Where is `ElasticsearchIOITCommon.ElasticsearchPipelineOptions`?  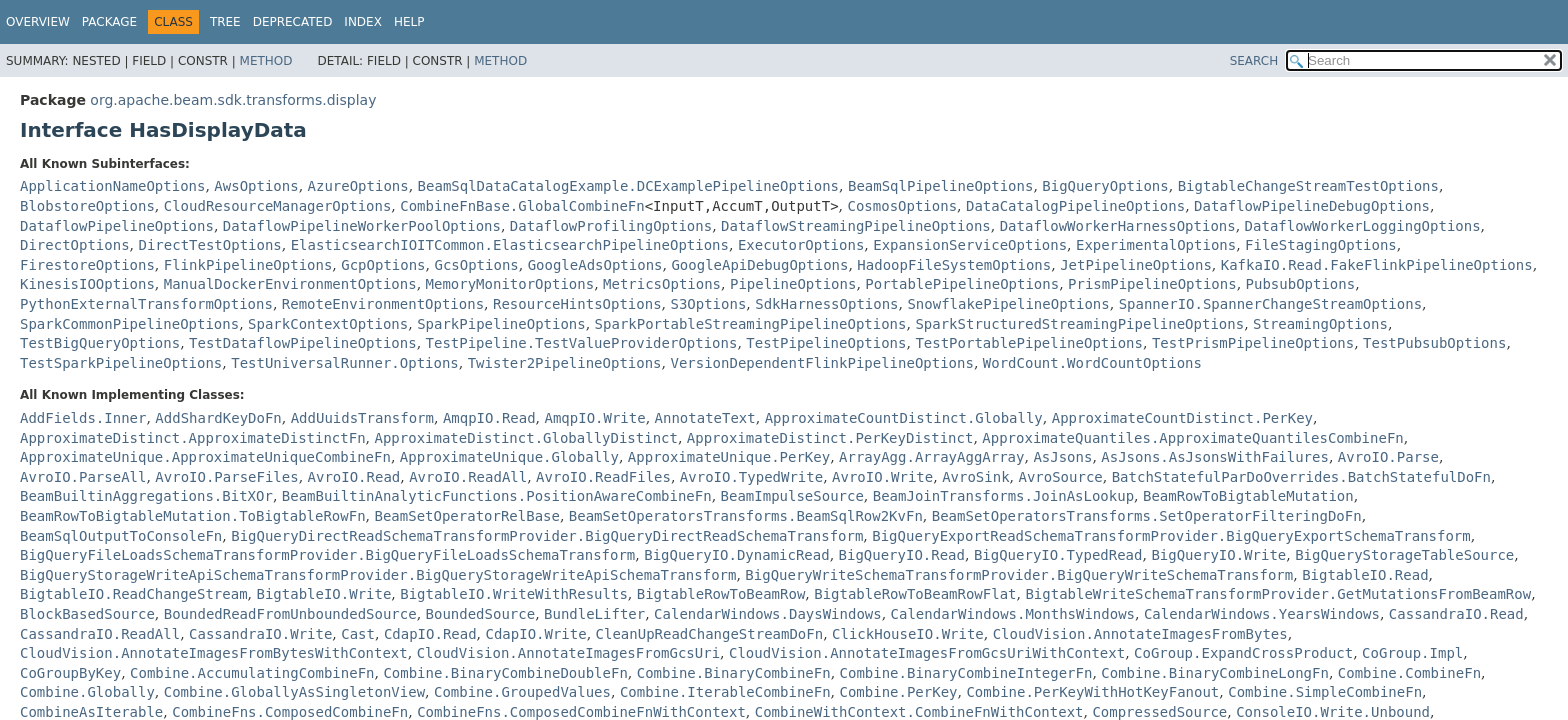 ElasticsearchIOITCommon.ElasticsearchPipelineOptions is located at coordinates (510, 245).